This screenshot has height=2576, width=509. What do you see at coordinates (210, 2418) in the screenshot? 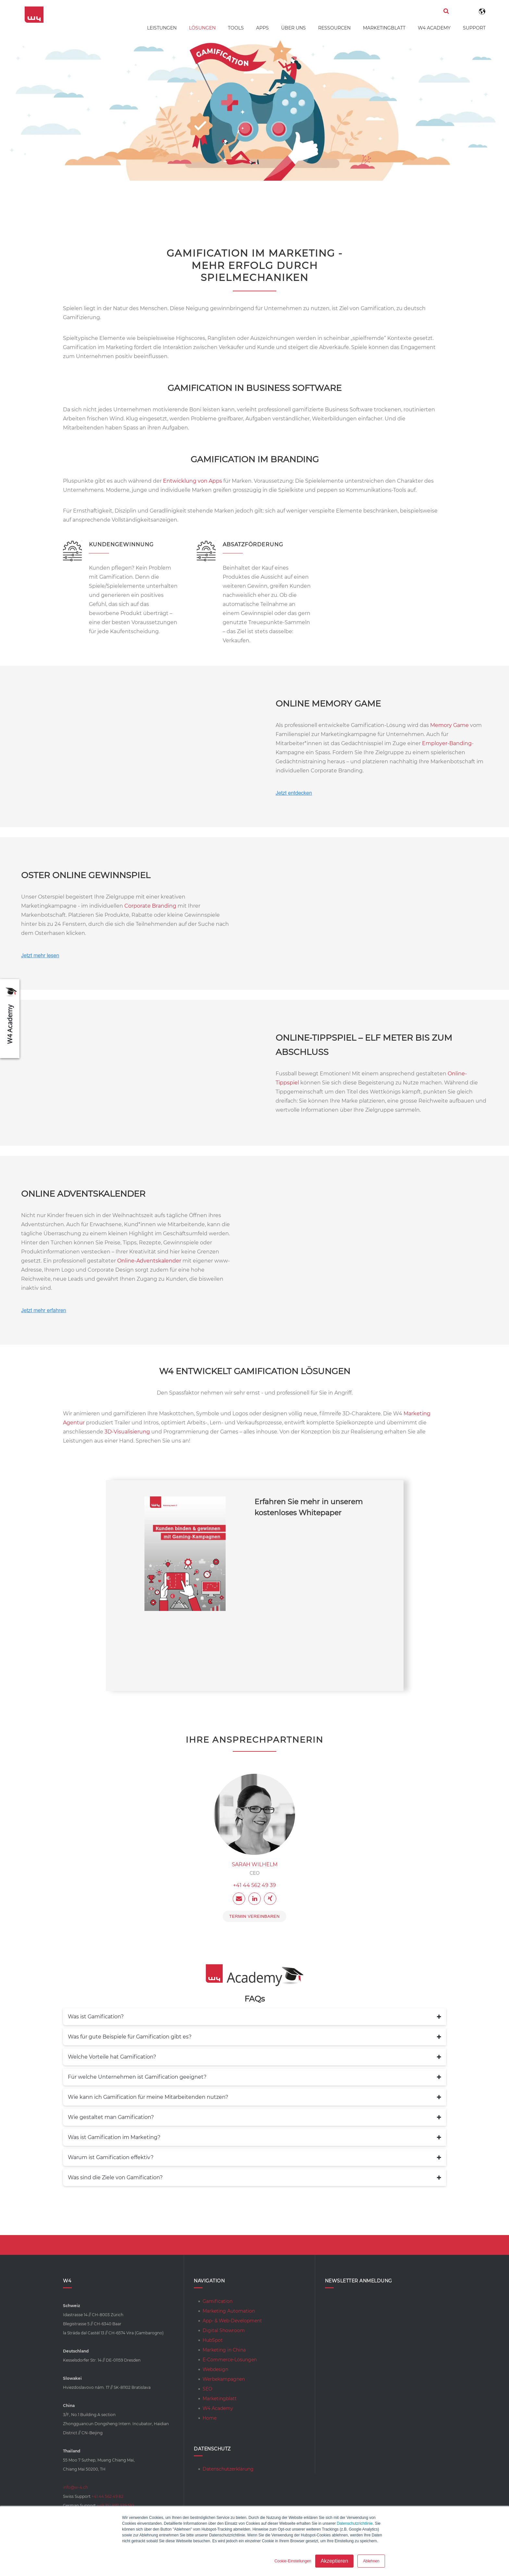
I see `Home [menuitem]` at bounding box center [210, 2418].